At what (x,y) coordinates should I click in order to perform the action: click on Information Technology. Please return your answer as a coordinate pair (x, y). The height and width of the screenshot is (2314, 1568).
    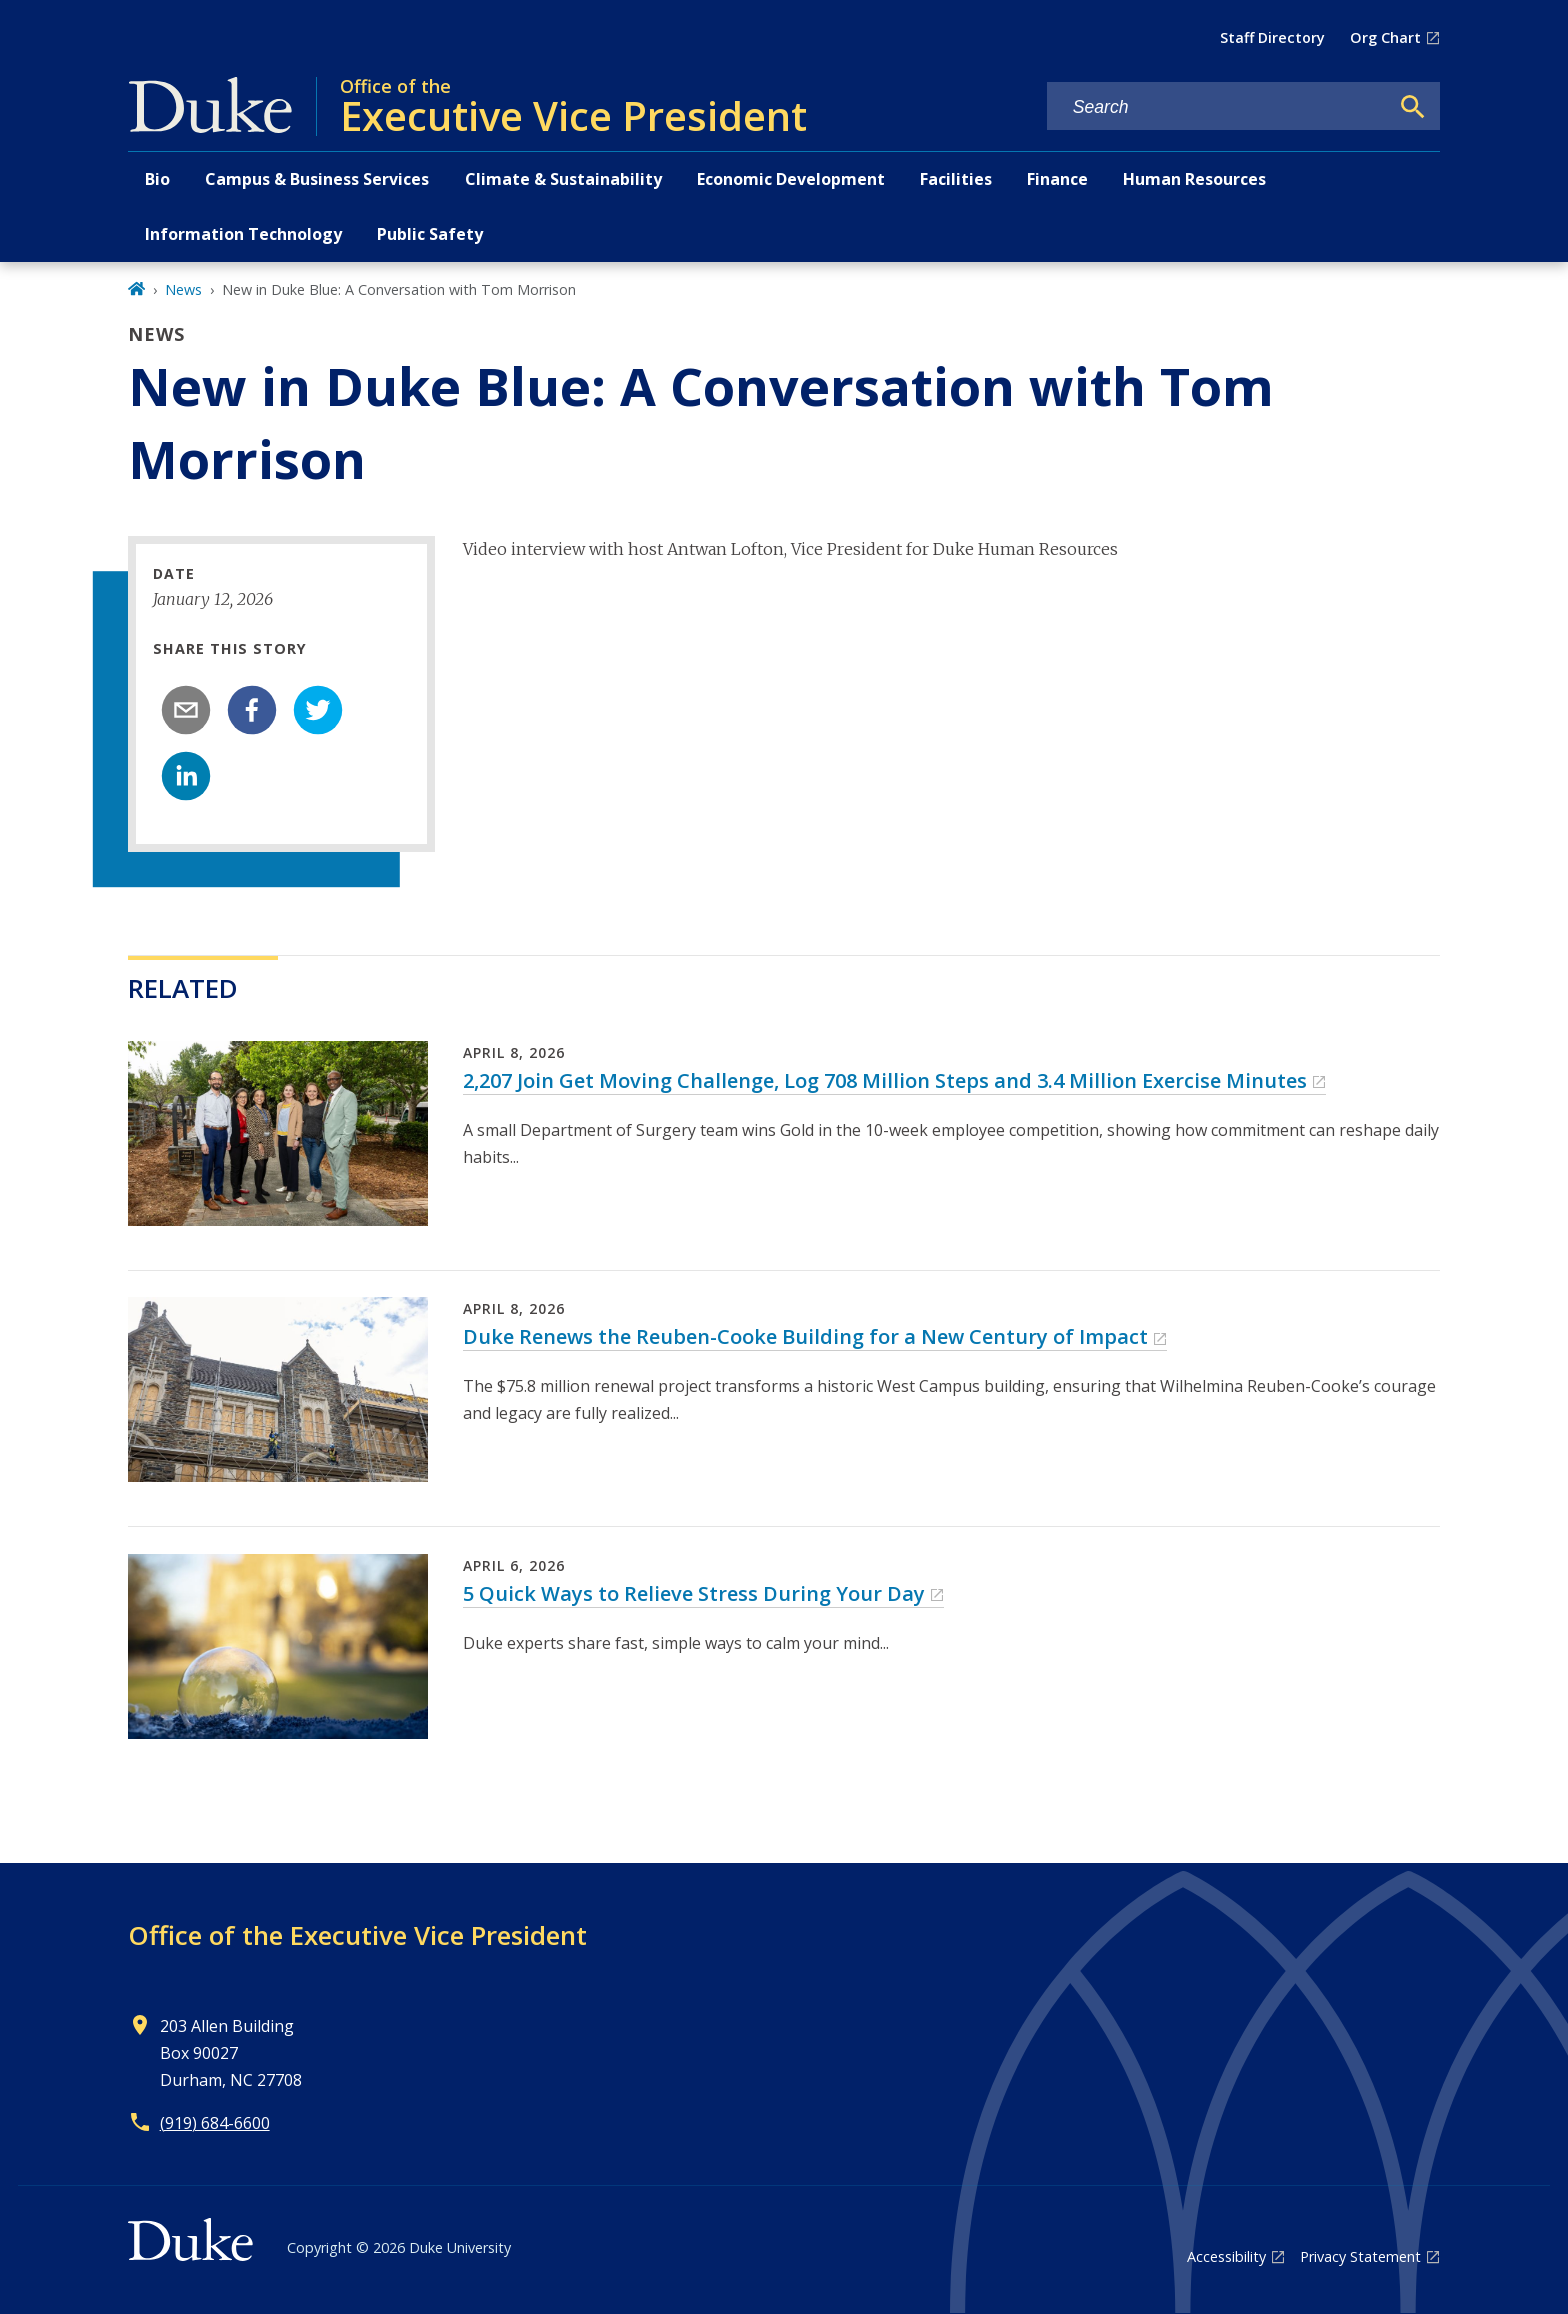
    Looking at the image, I should click on (243, 234).